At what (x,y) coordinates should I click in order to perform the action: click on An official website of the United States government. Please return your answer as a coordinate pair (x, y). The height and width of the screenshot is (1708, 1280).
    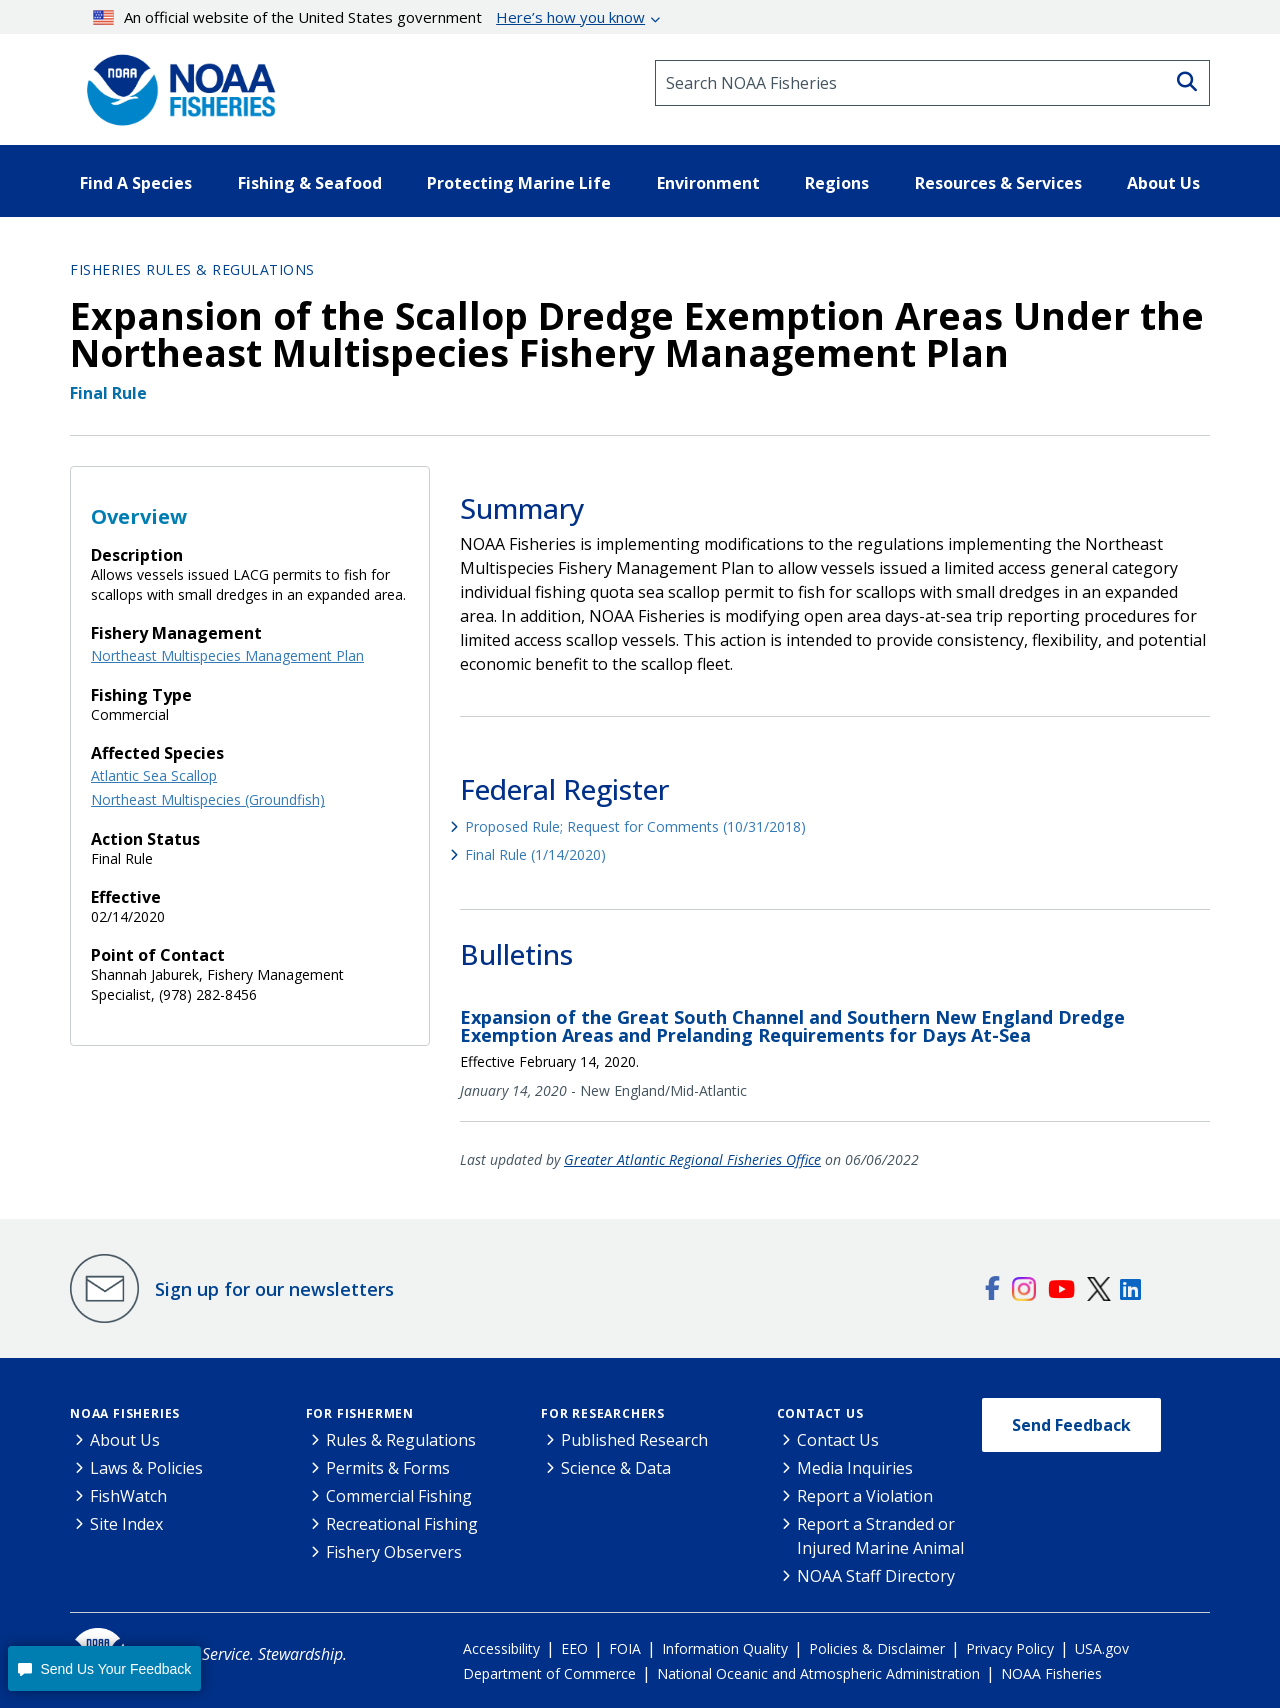
    Looking at the image, I should click on (369, 17).